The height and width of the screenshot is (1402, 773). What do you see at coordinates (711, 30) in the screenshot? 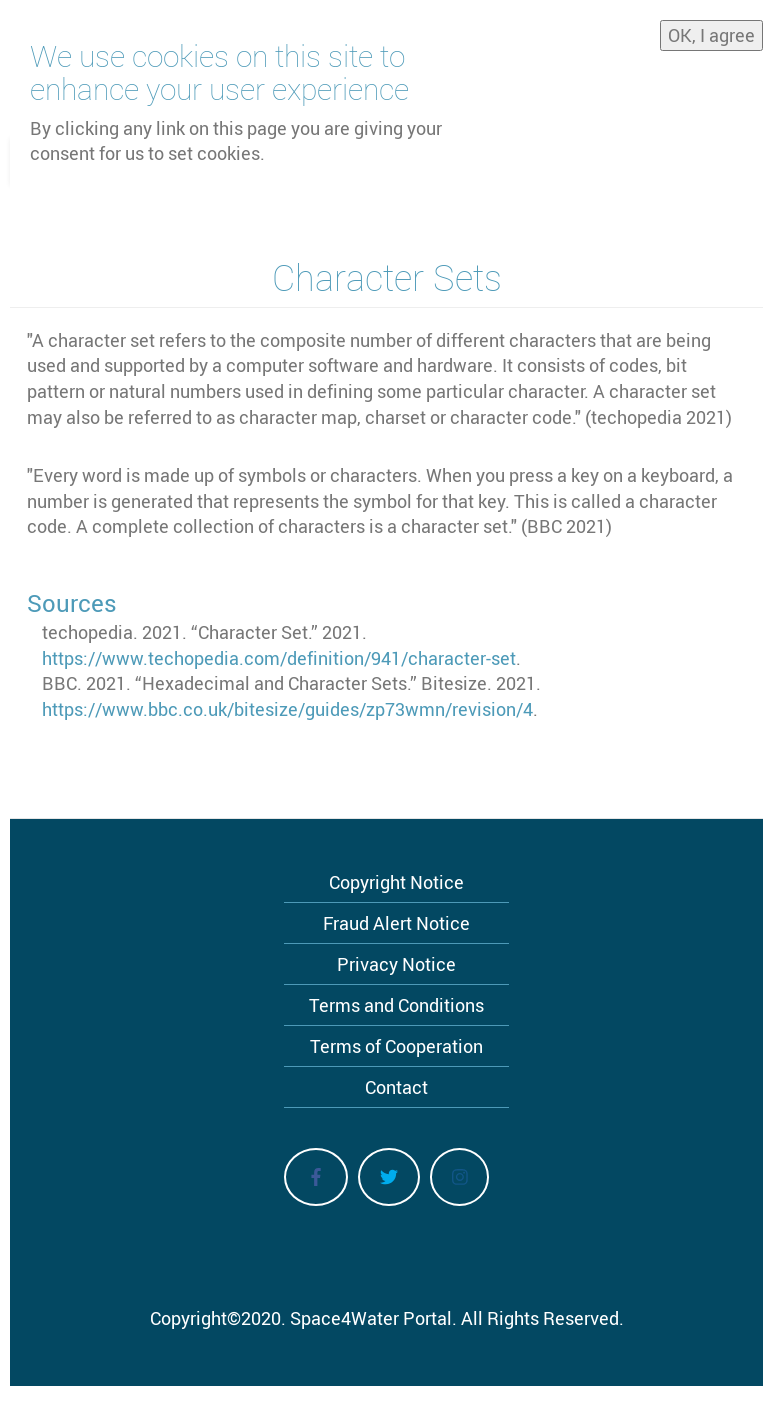
I see `OK, I agree` at bounding box center [711, 30].